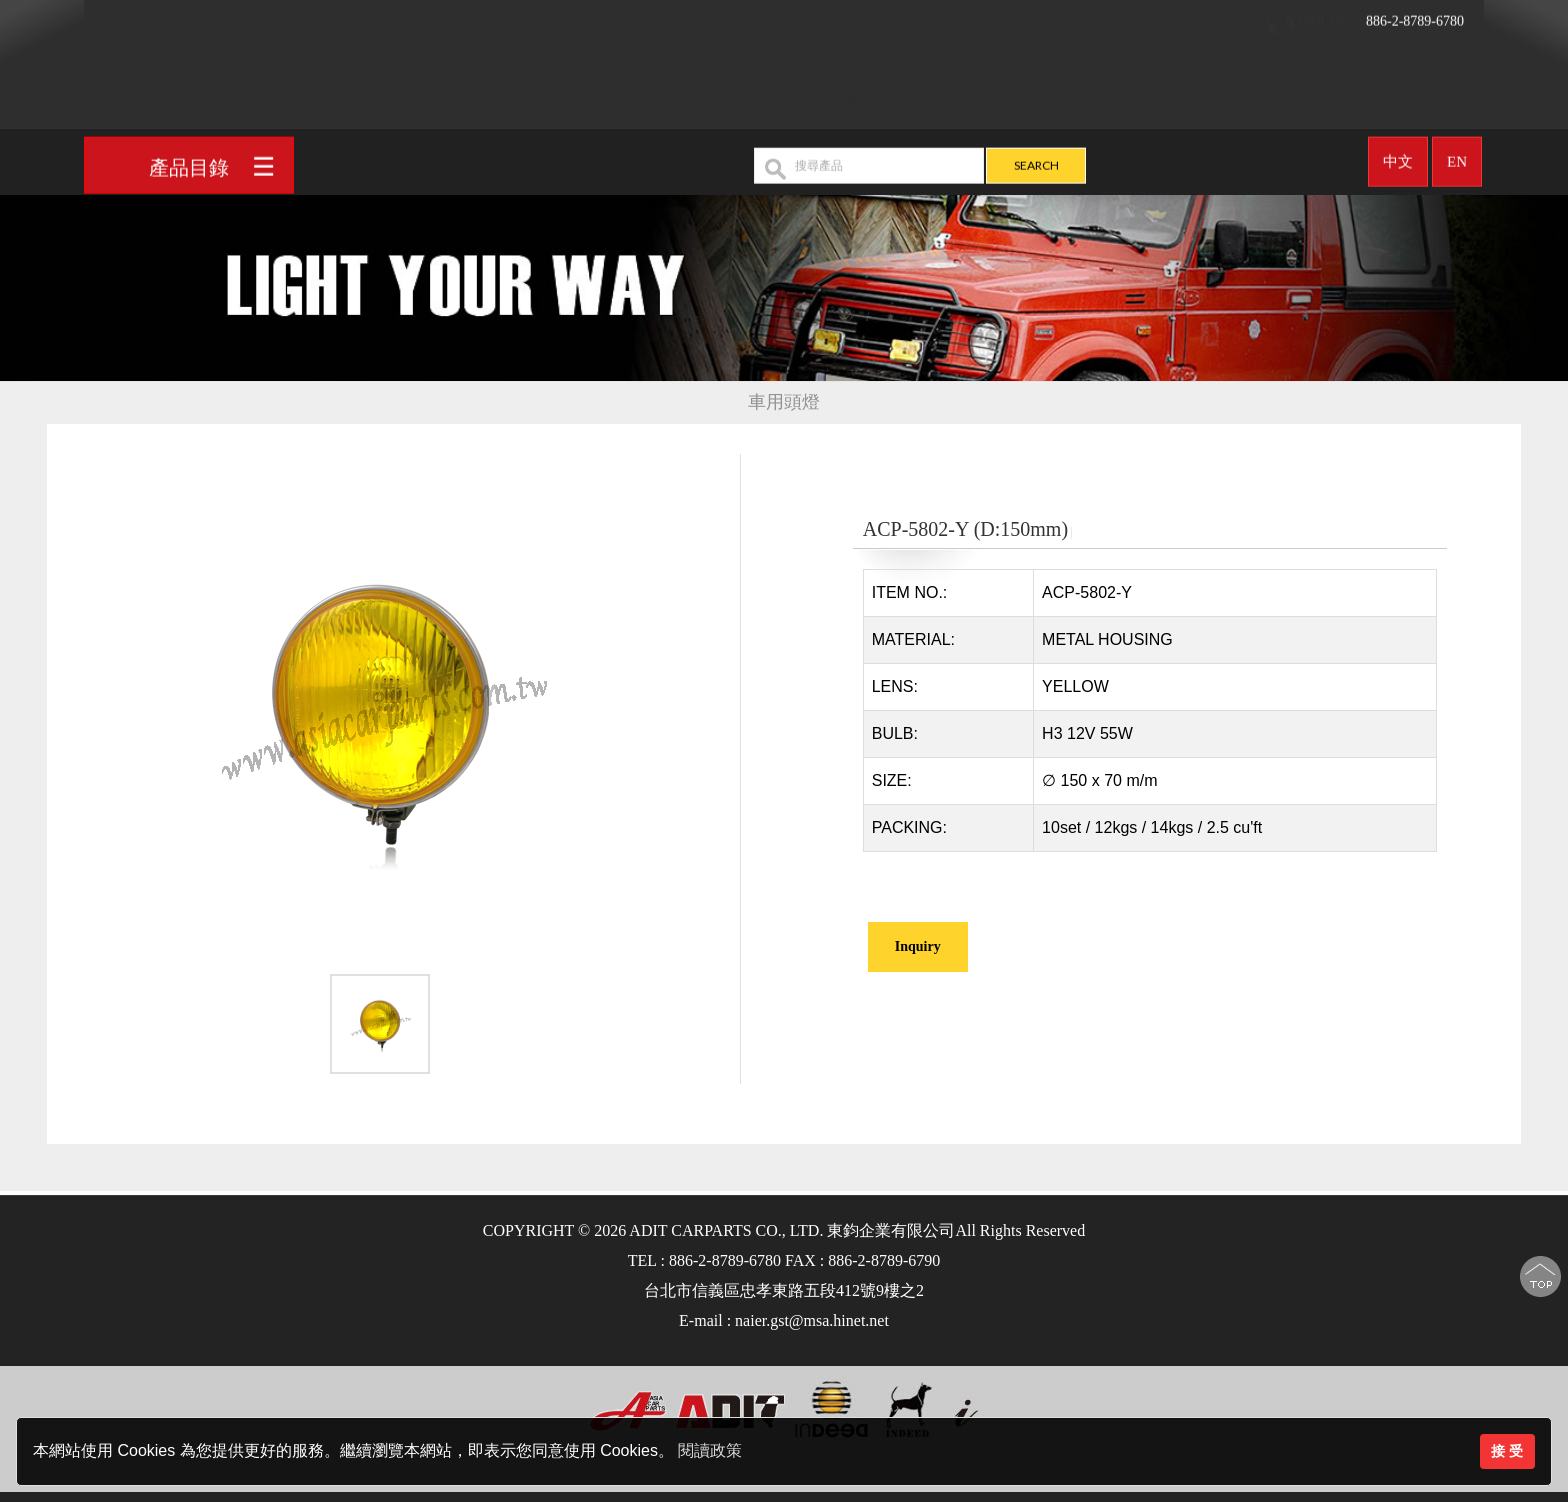 The width and height of the screenshot is (1568, 1502). I want to click on 886-2-8789-6780, so click(1365, 15).